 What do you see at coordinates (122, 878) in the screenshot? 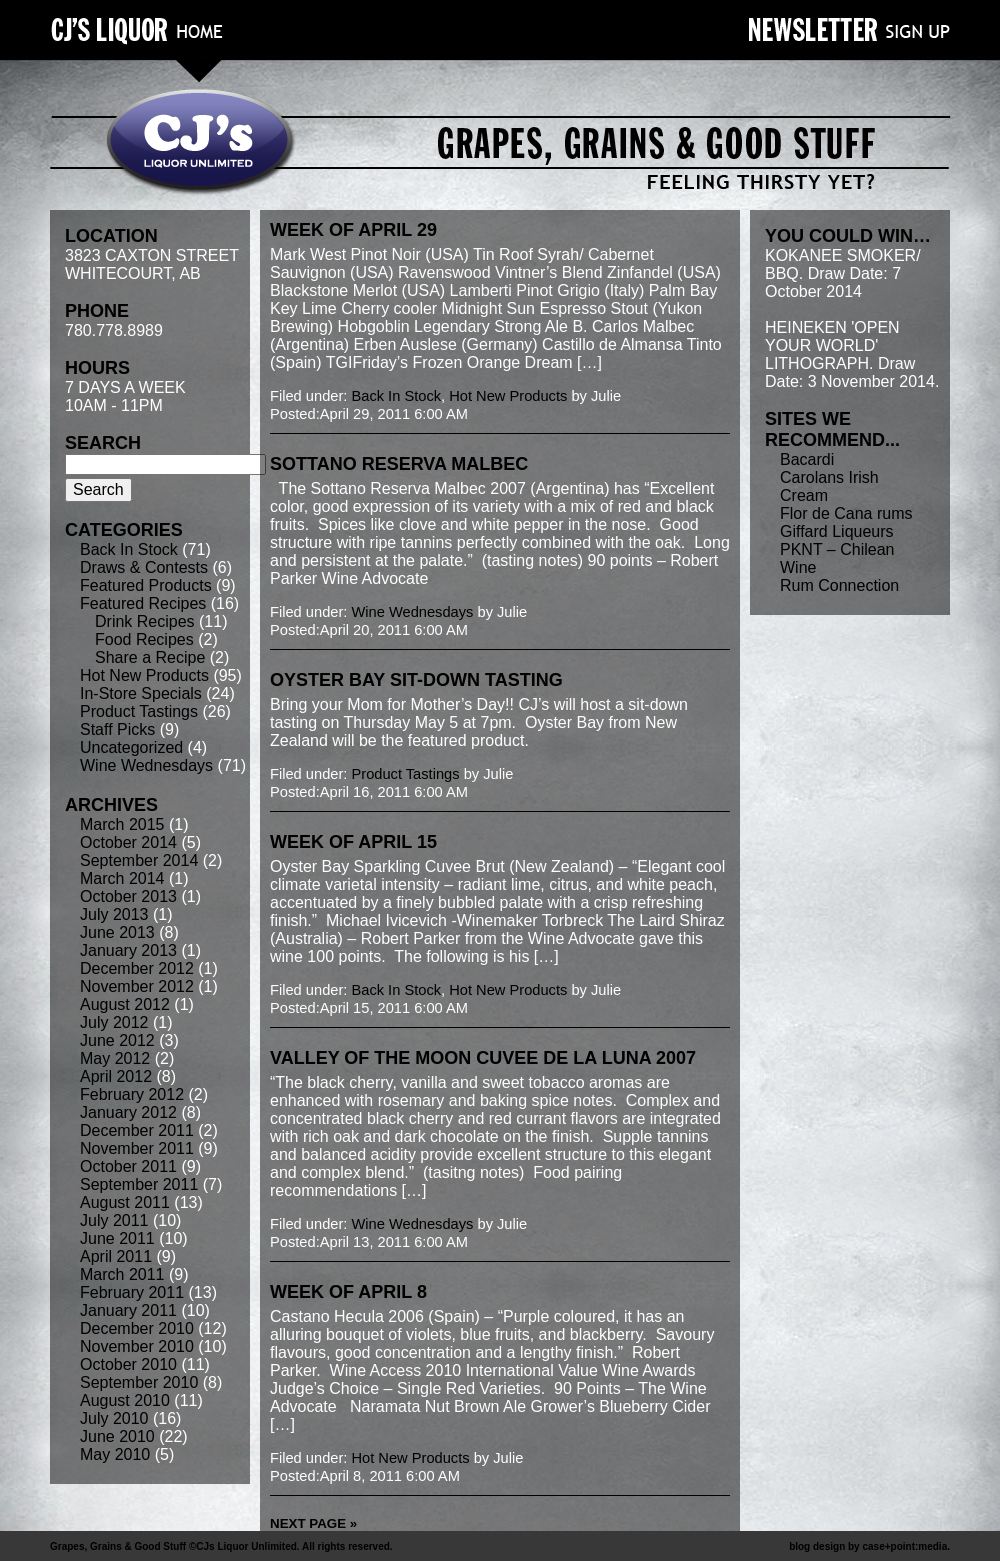
I see `March 2014` at bounding box center [122, 878].